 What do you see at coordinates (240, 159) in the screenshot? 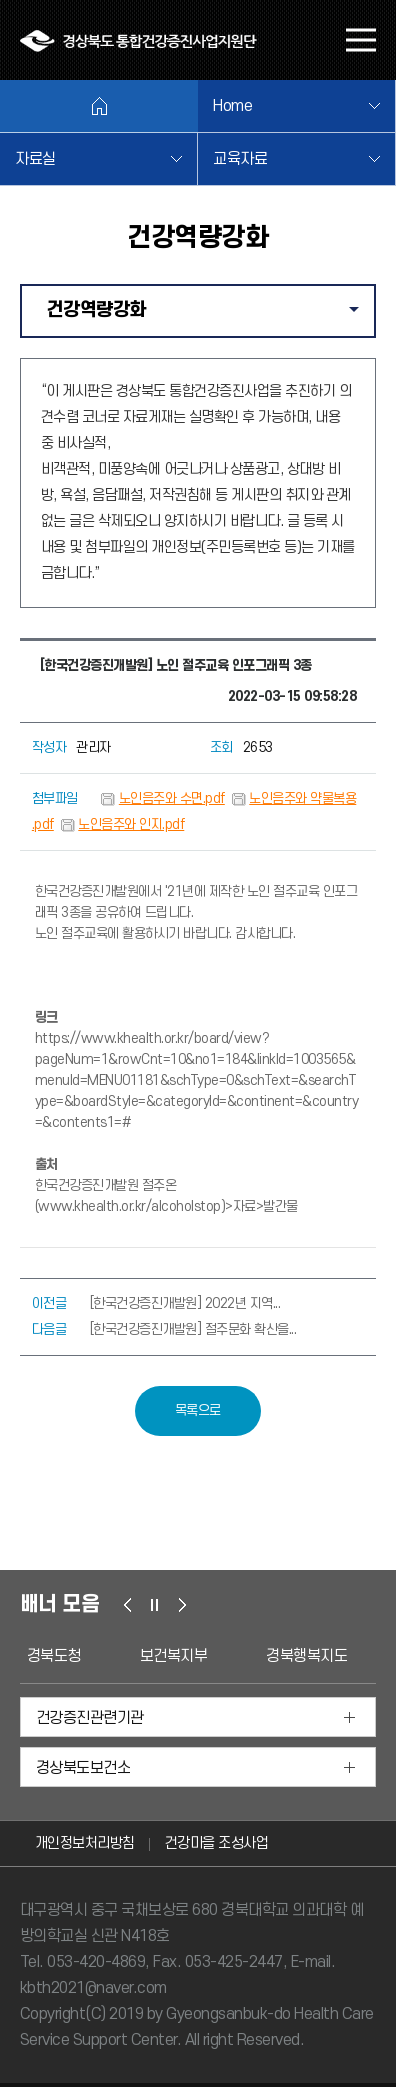
I see `교육자료` at bounding box center [240, 159].